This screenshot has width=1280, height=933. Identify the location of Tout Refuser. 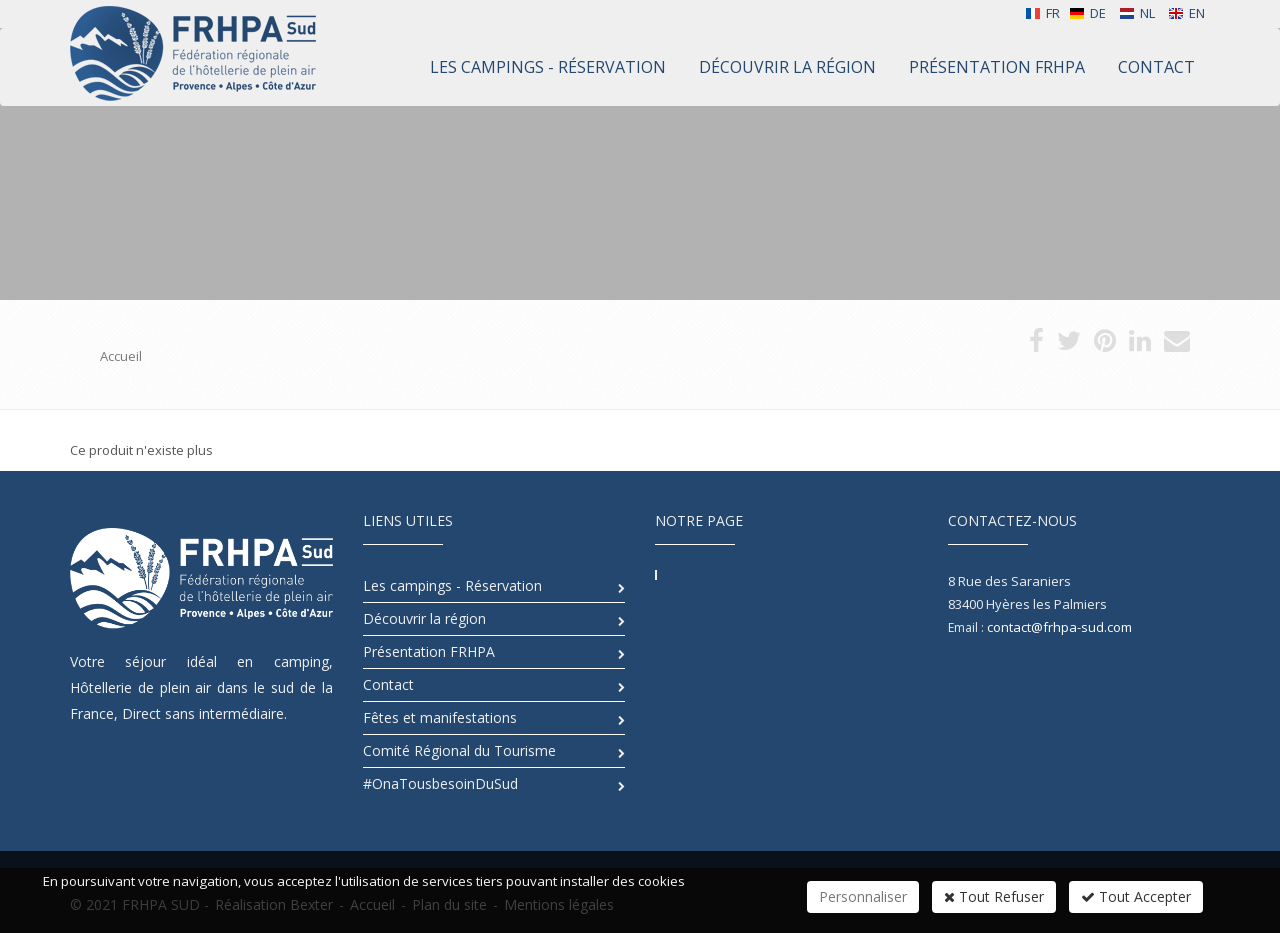
(994, 896).